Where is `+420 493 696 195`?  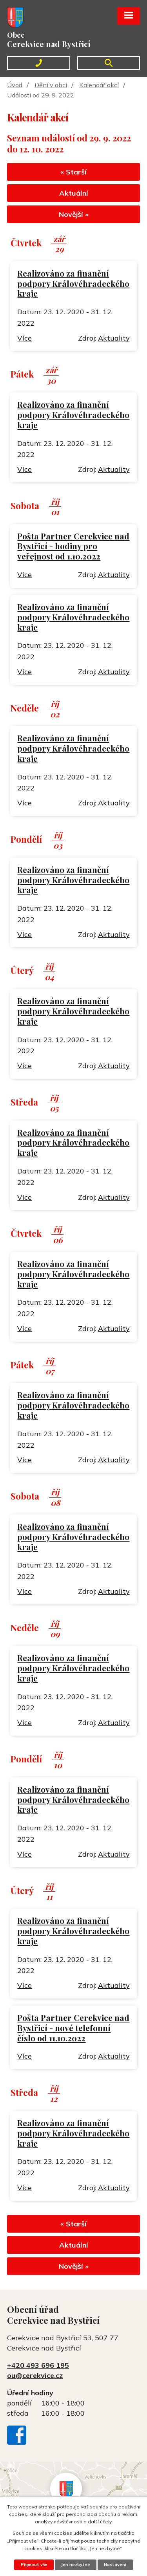
+420 493 696 195 is located at coordinates (38, 2365).